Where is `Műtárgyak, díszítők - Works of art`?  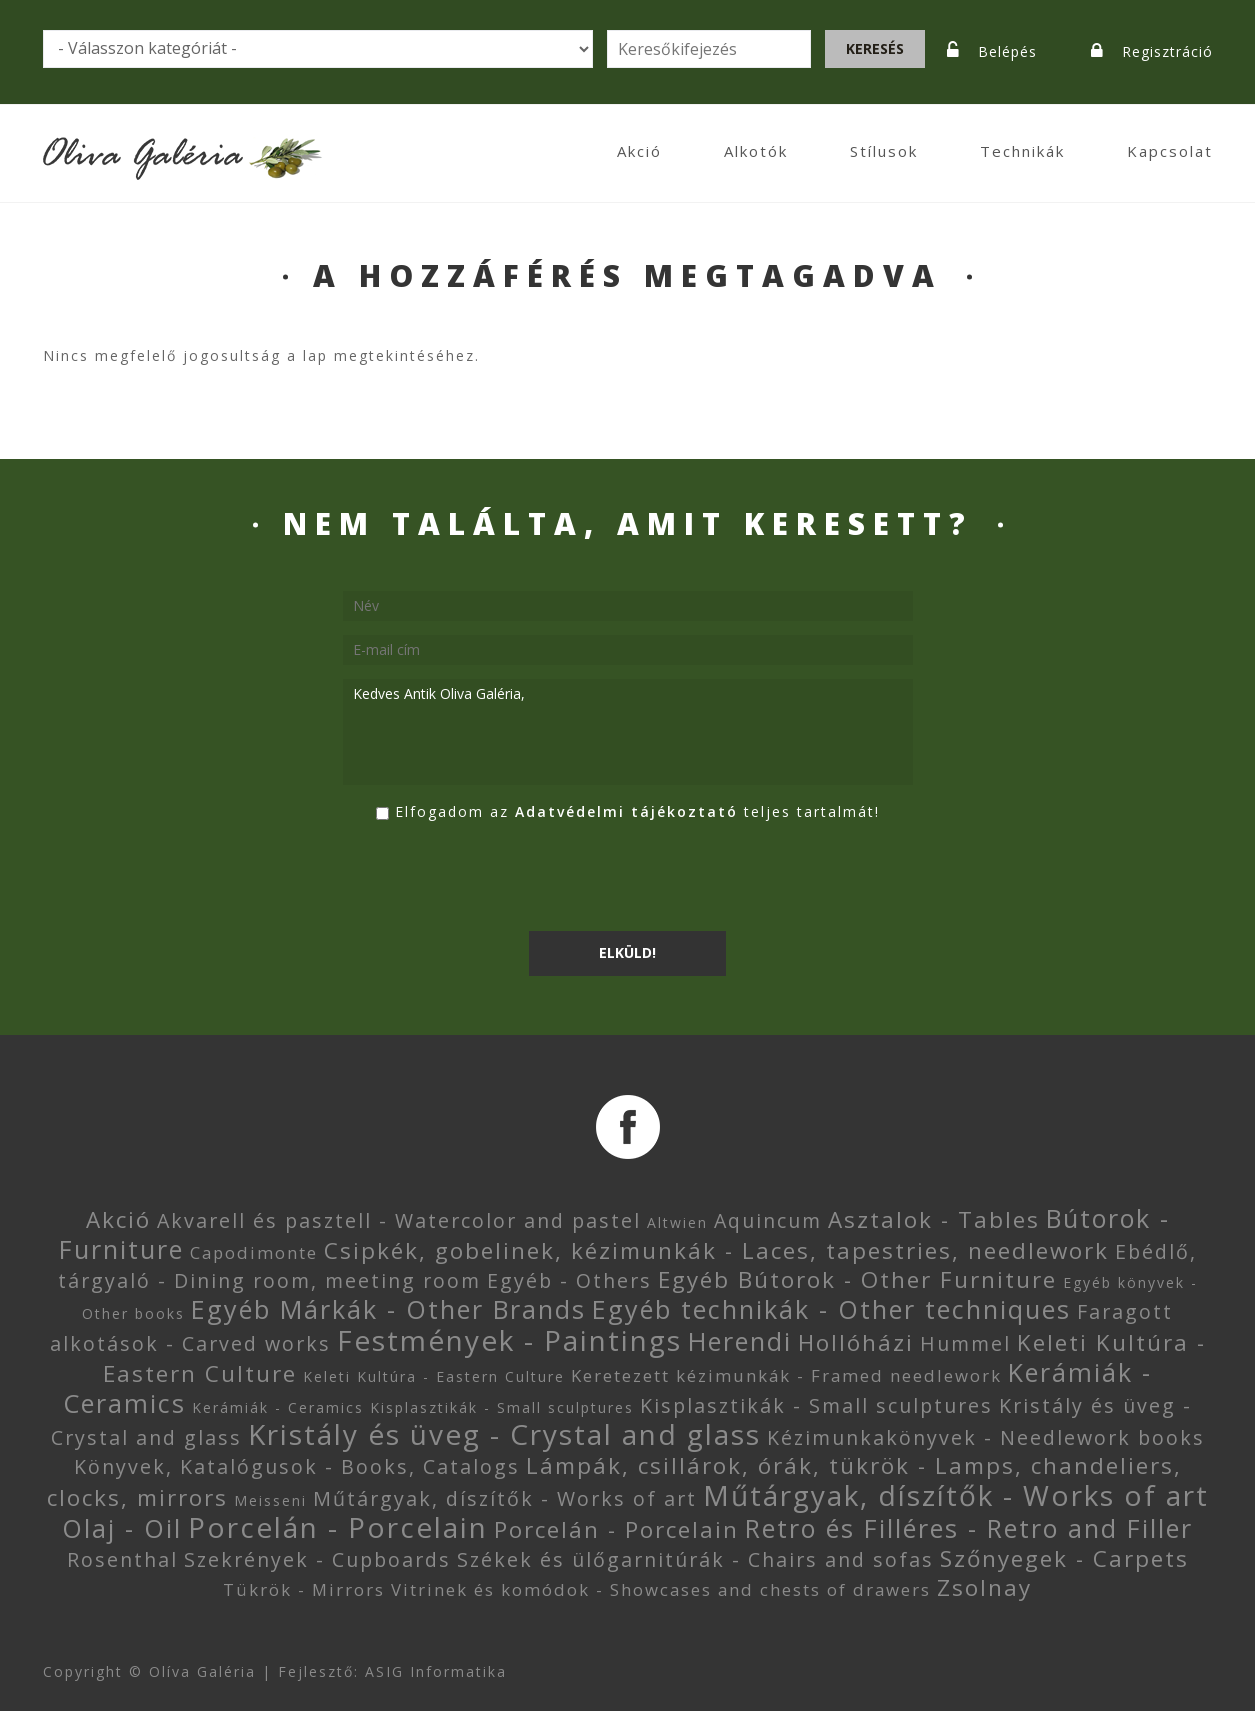 Műtárgyak, díszítők - Works of art is located at coordinates (505, 1498).